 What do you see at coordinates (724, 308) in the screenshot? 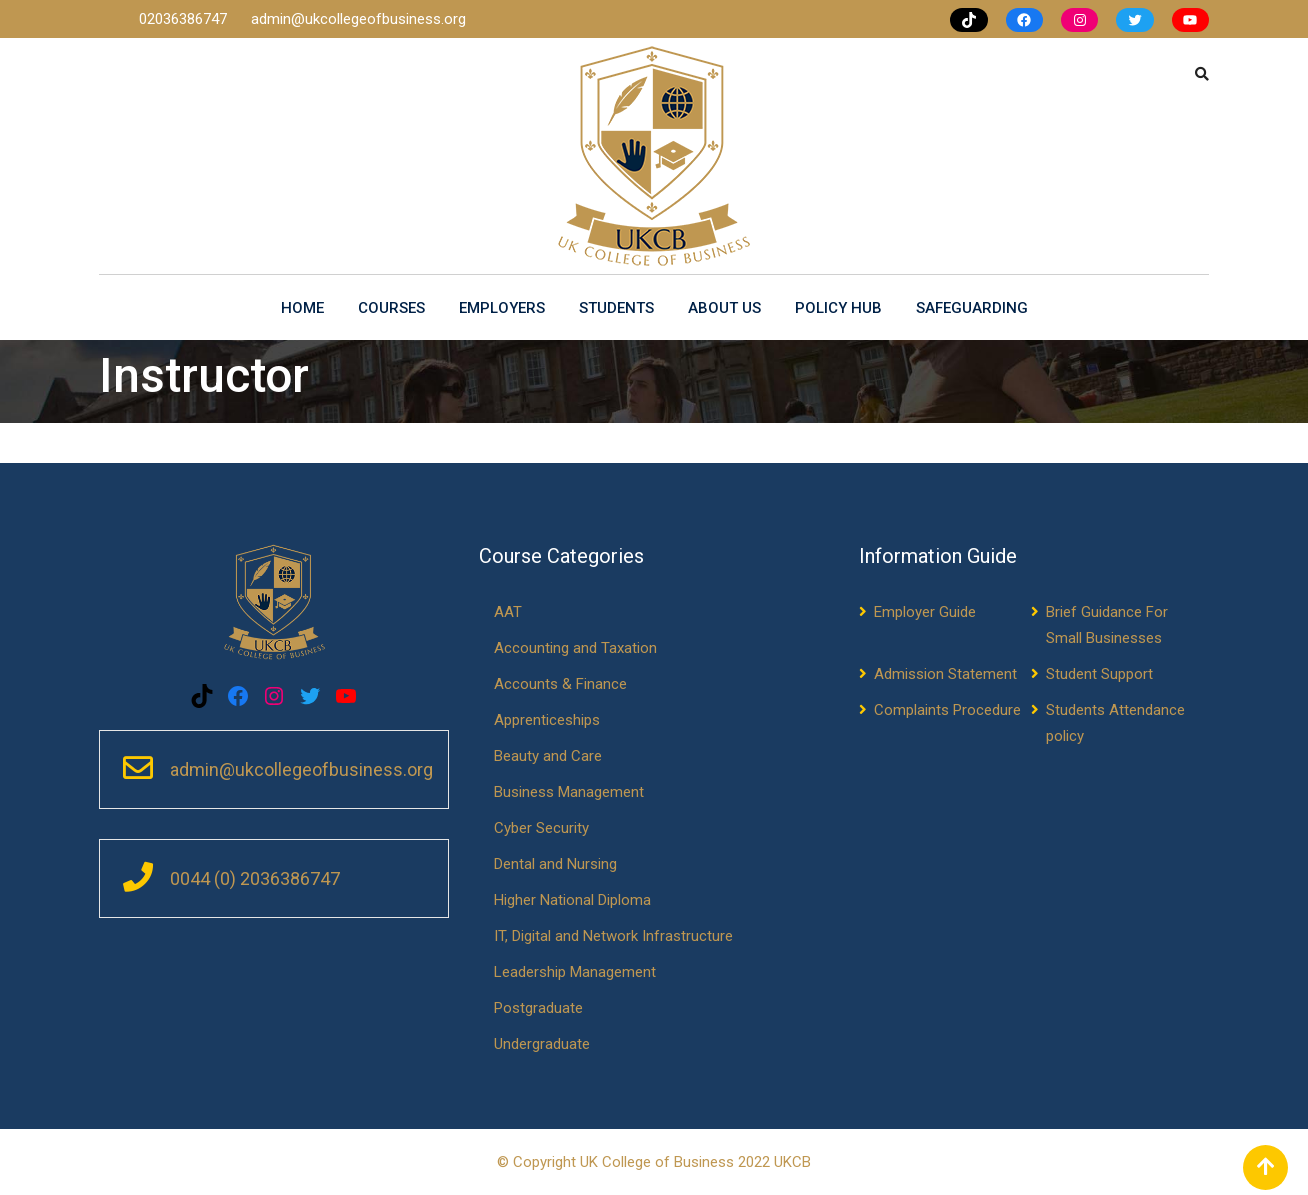
I see `About us` at bounding box center [724, 308].